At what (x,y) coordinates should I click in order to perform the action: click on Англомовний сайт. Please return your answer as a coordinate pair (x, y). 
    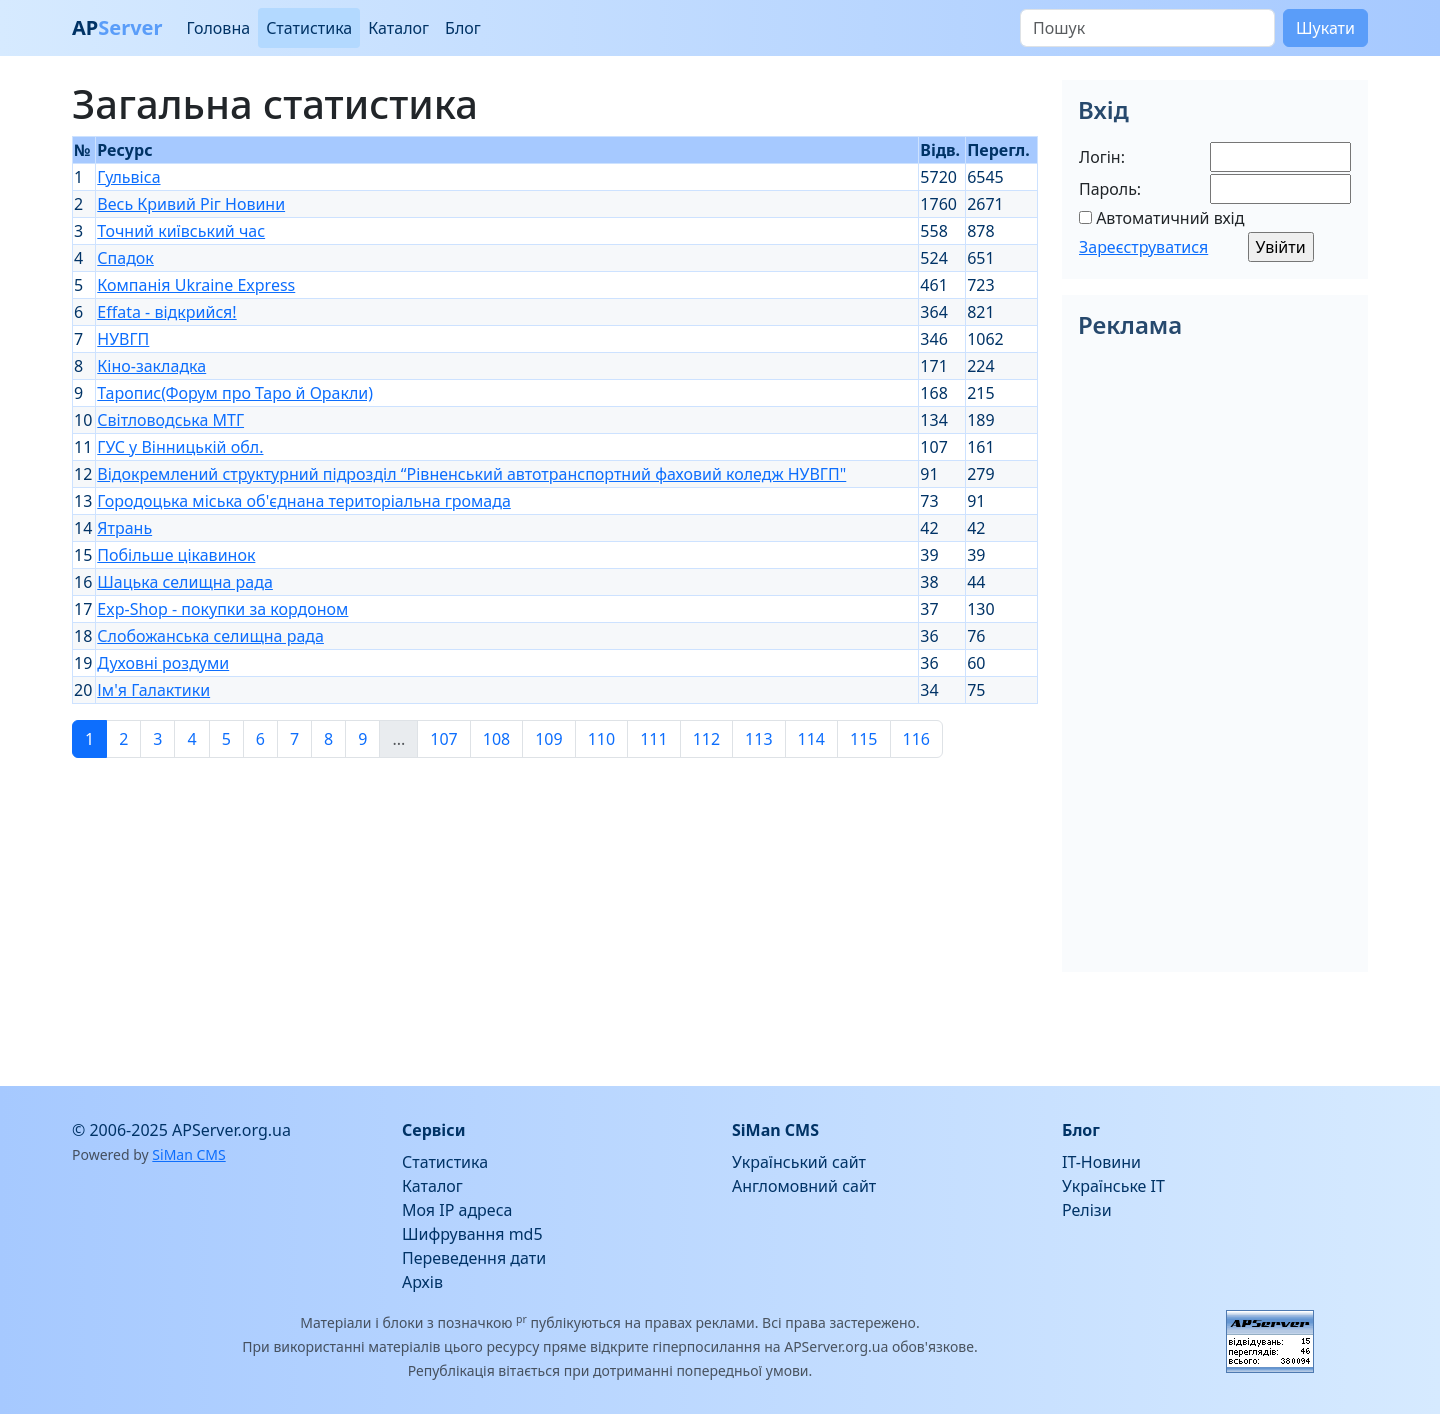
    Looking at the image, I should click on (804, 1186).